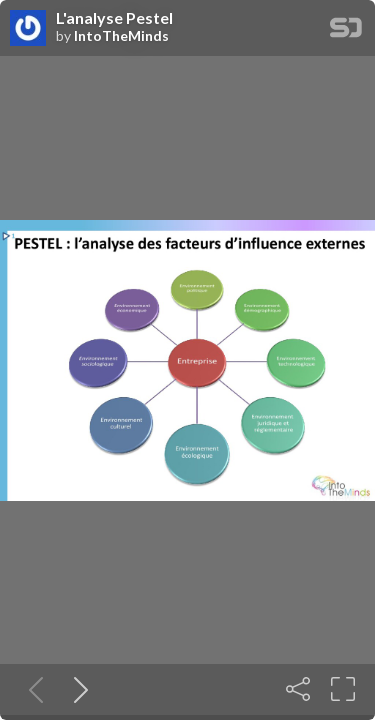 The width and height of the screenshot is (375, 720). I want to click on IntoTheMinds, so click(121, 36).